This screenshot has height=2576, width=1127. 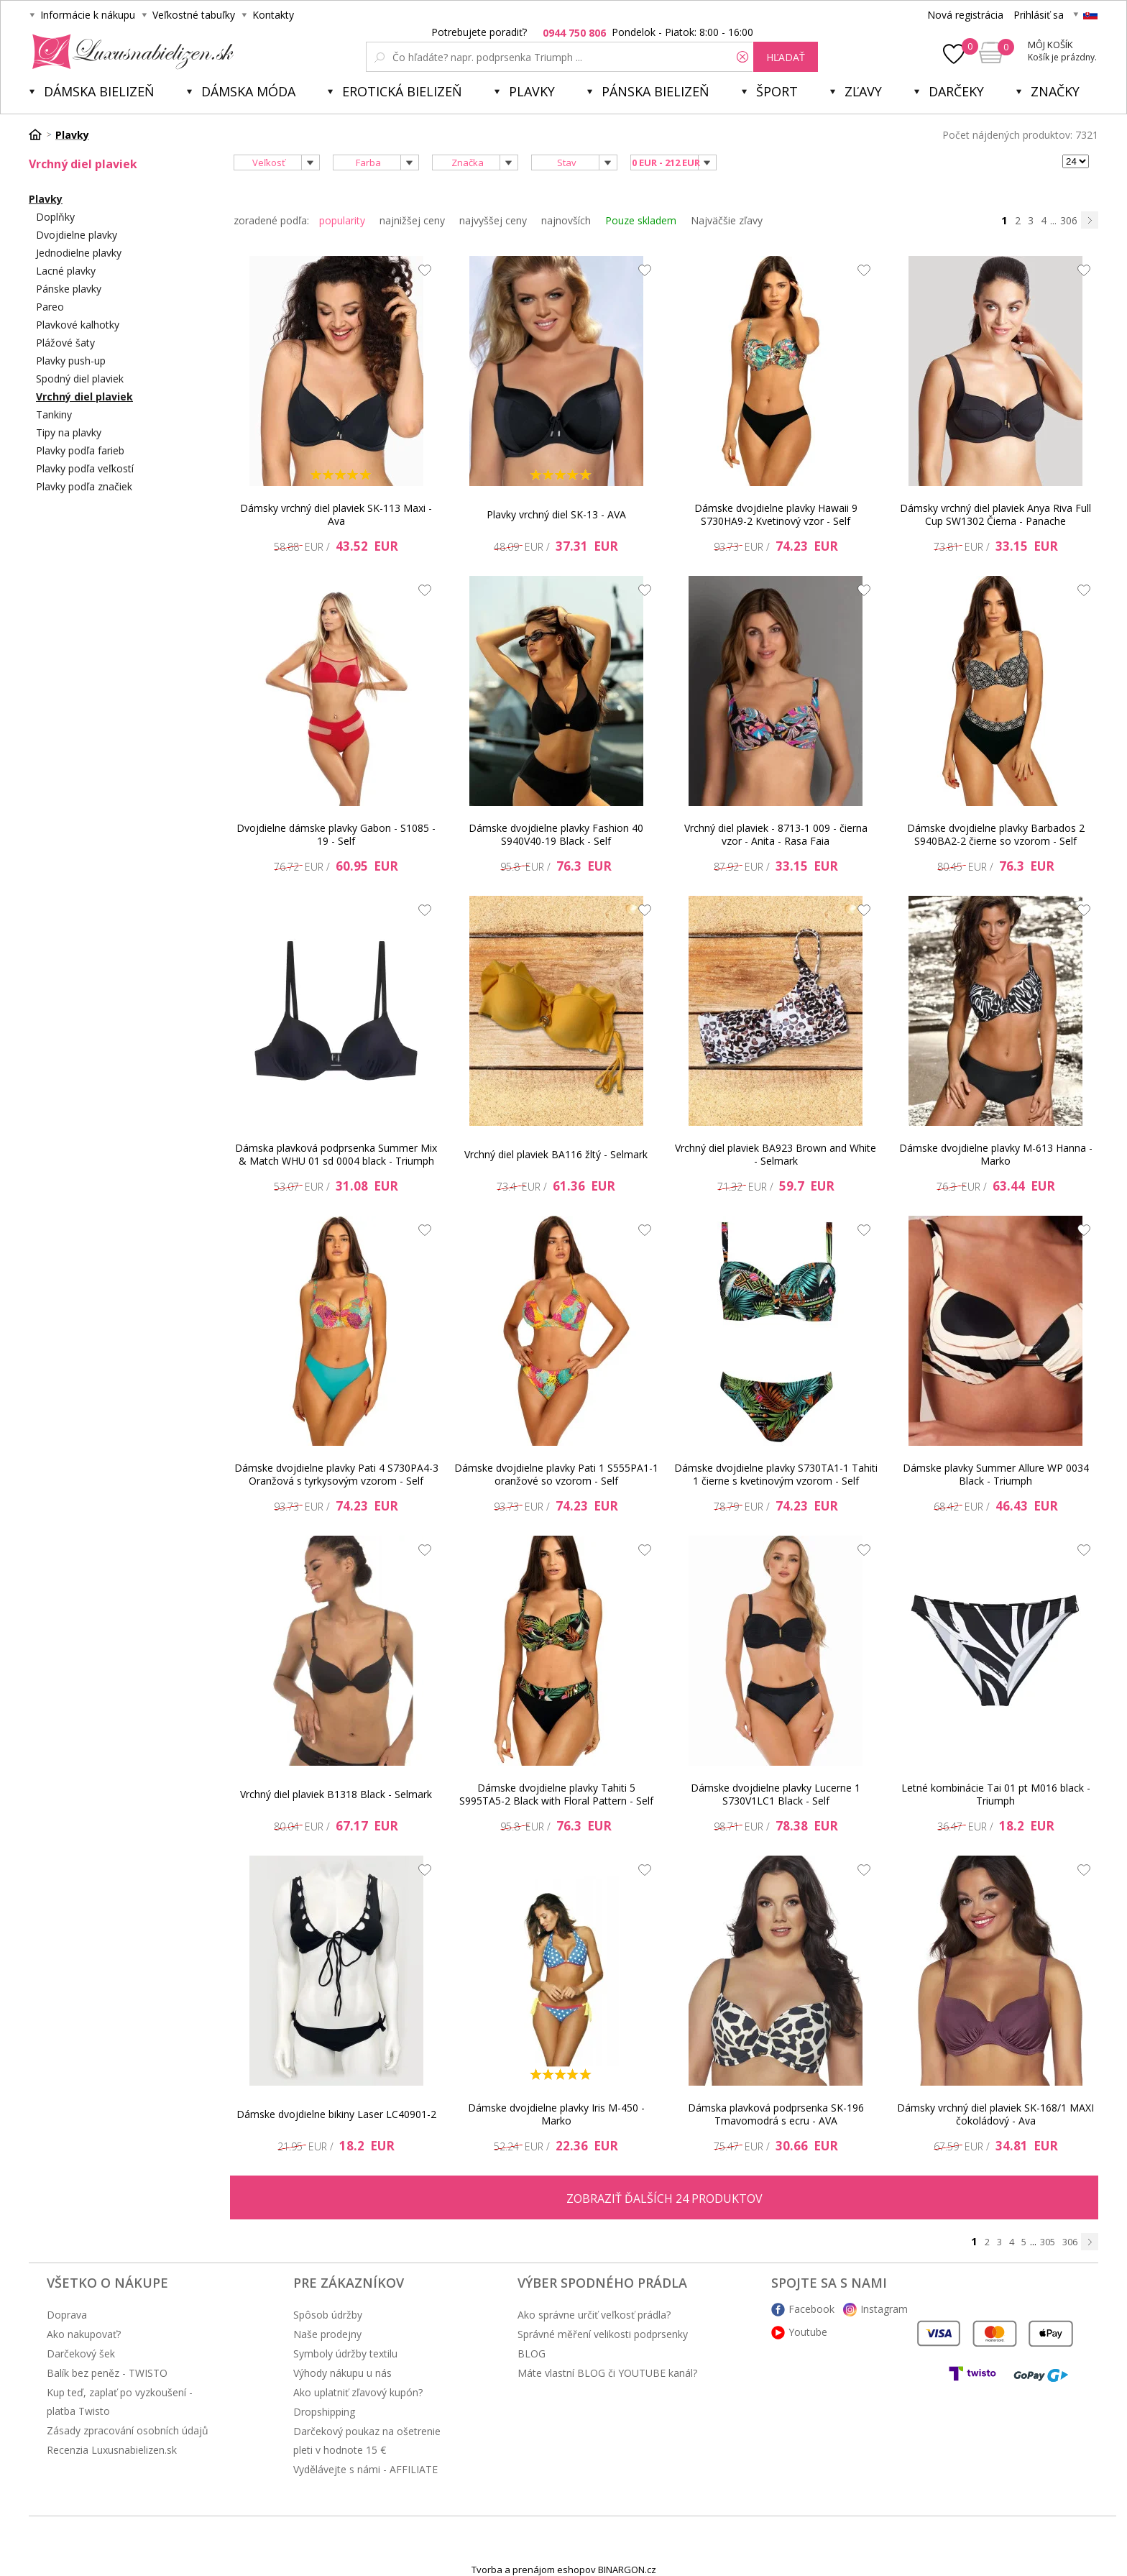 I want to click on Darčekový šek, so click(x=81, y=2353).